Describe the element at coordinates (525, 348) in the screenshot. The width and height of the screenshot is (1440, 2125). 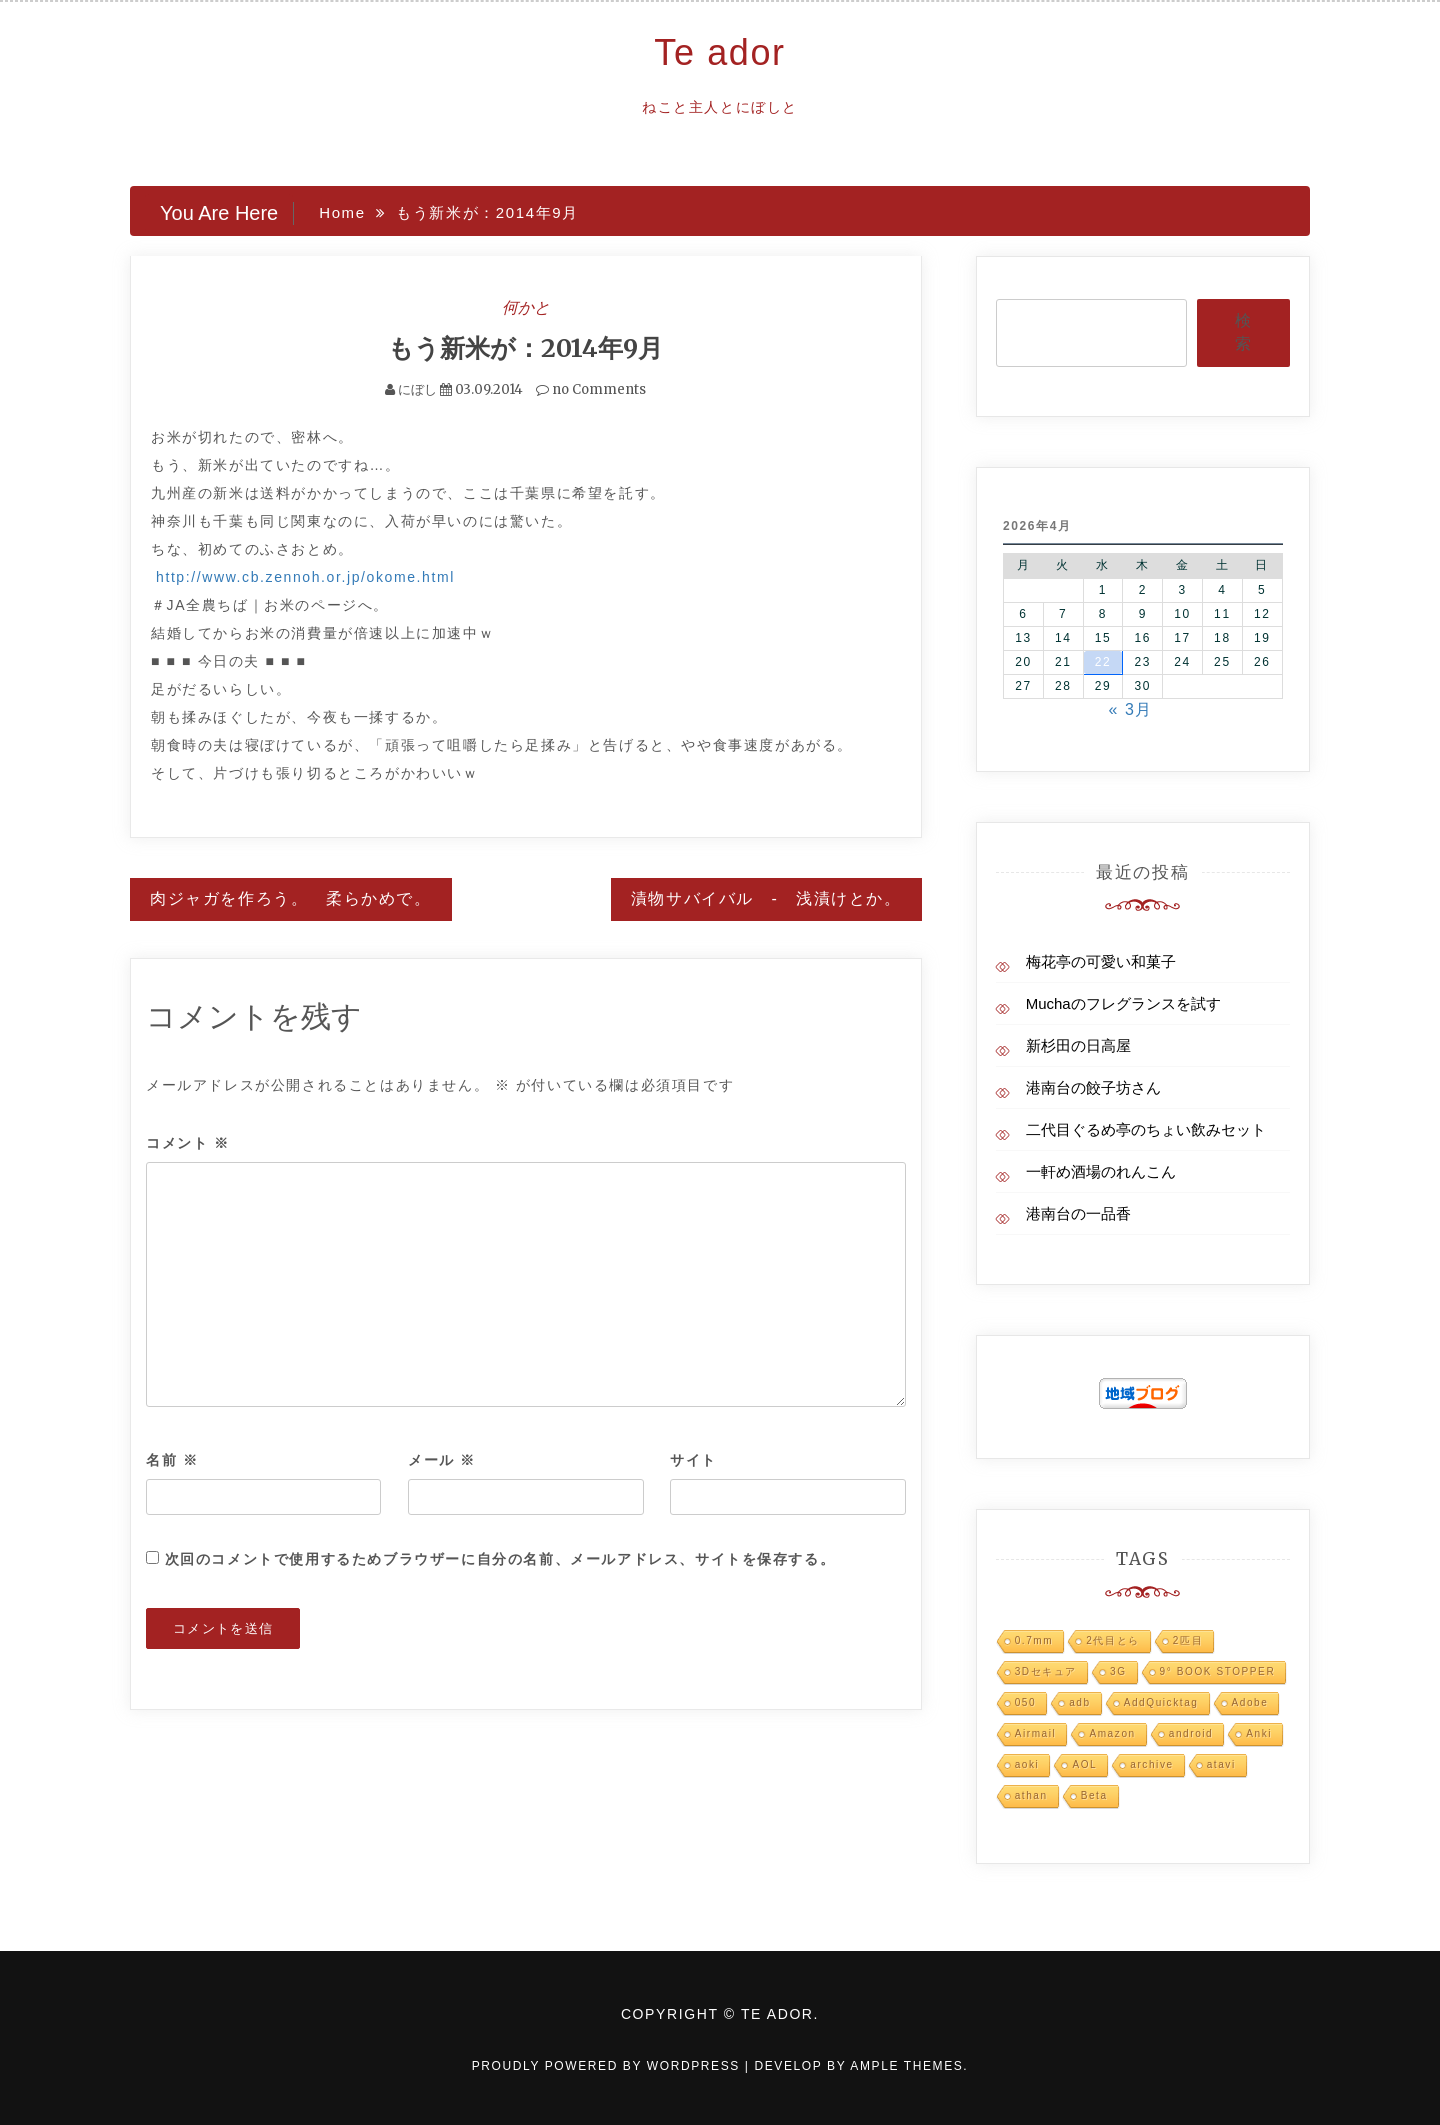
I see `もう新米が：2014年9月` at that location.